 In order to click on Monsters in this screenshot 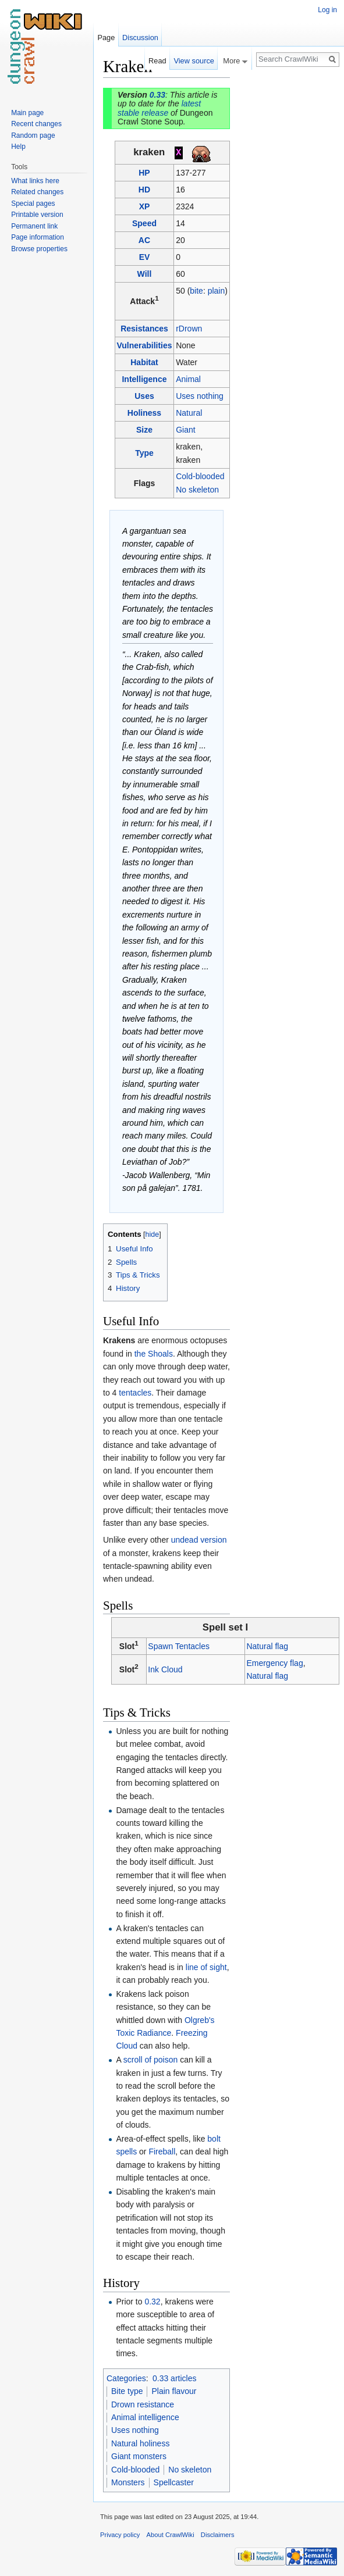, I will do `click(128, 2482)`.